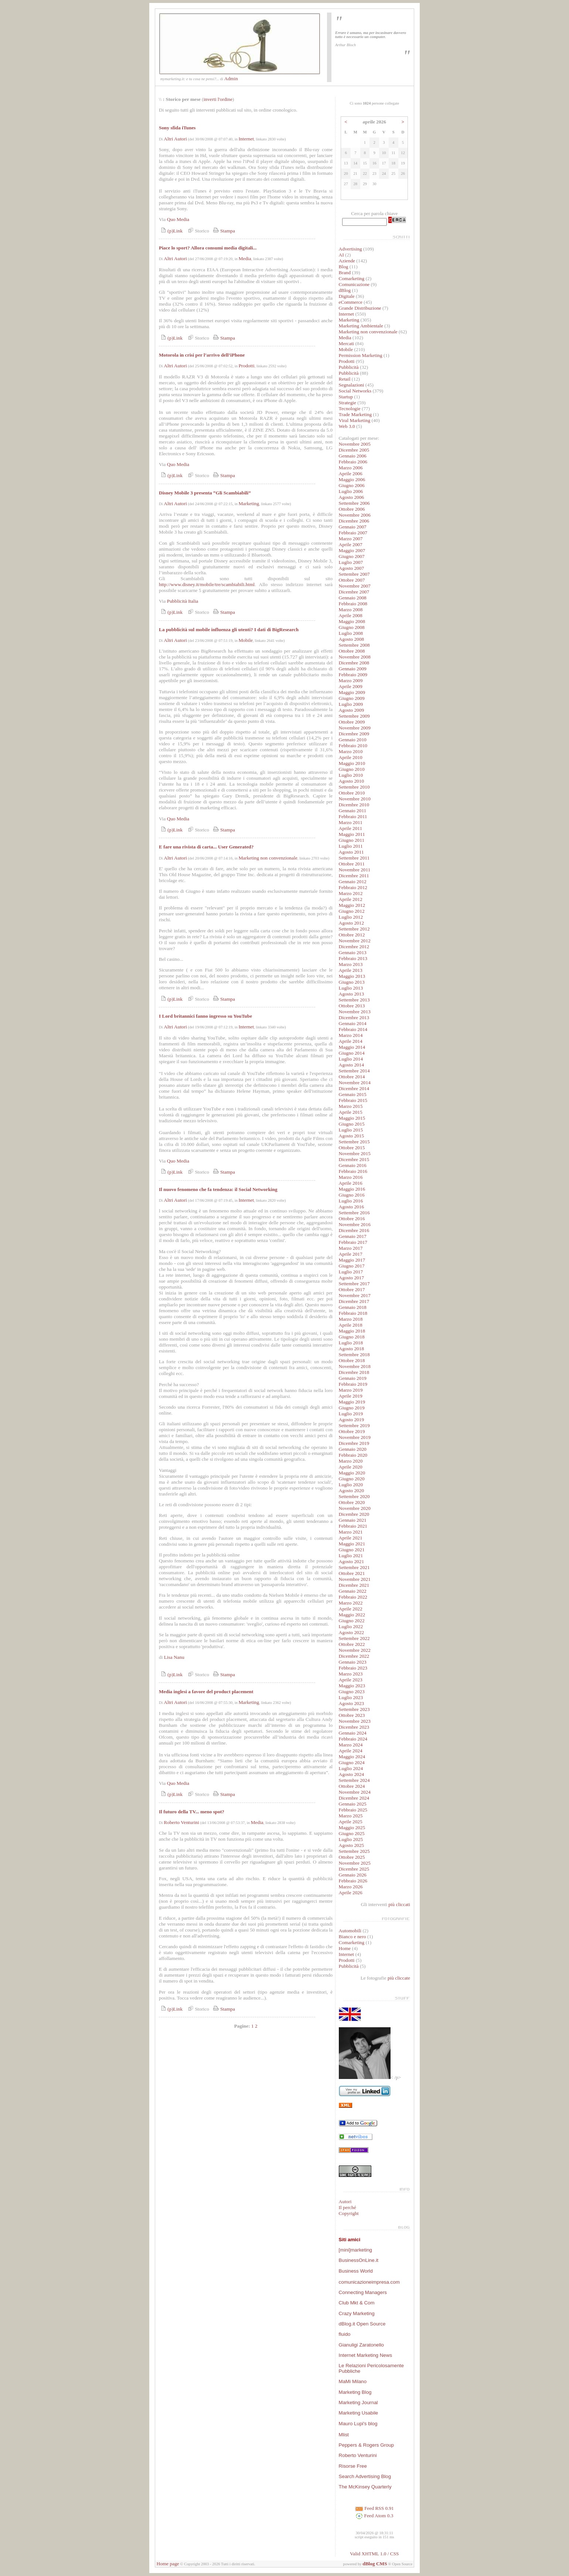  I want to click on Novembre 2019, so click(355, 1437).